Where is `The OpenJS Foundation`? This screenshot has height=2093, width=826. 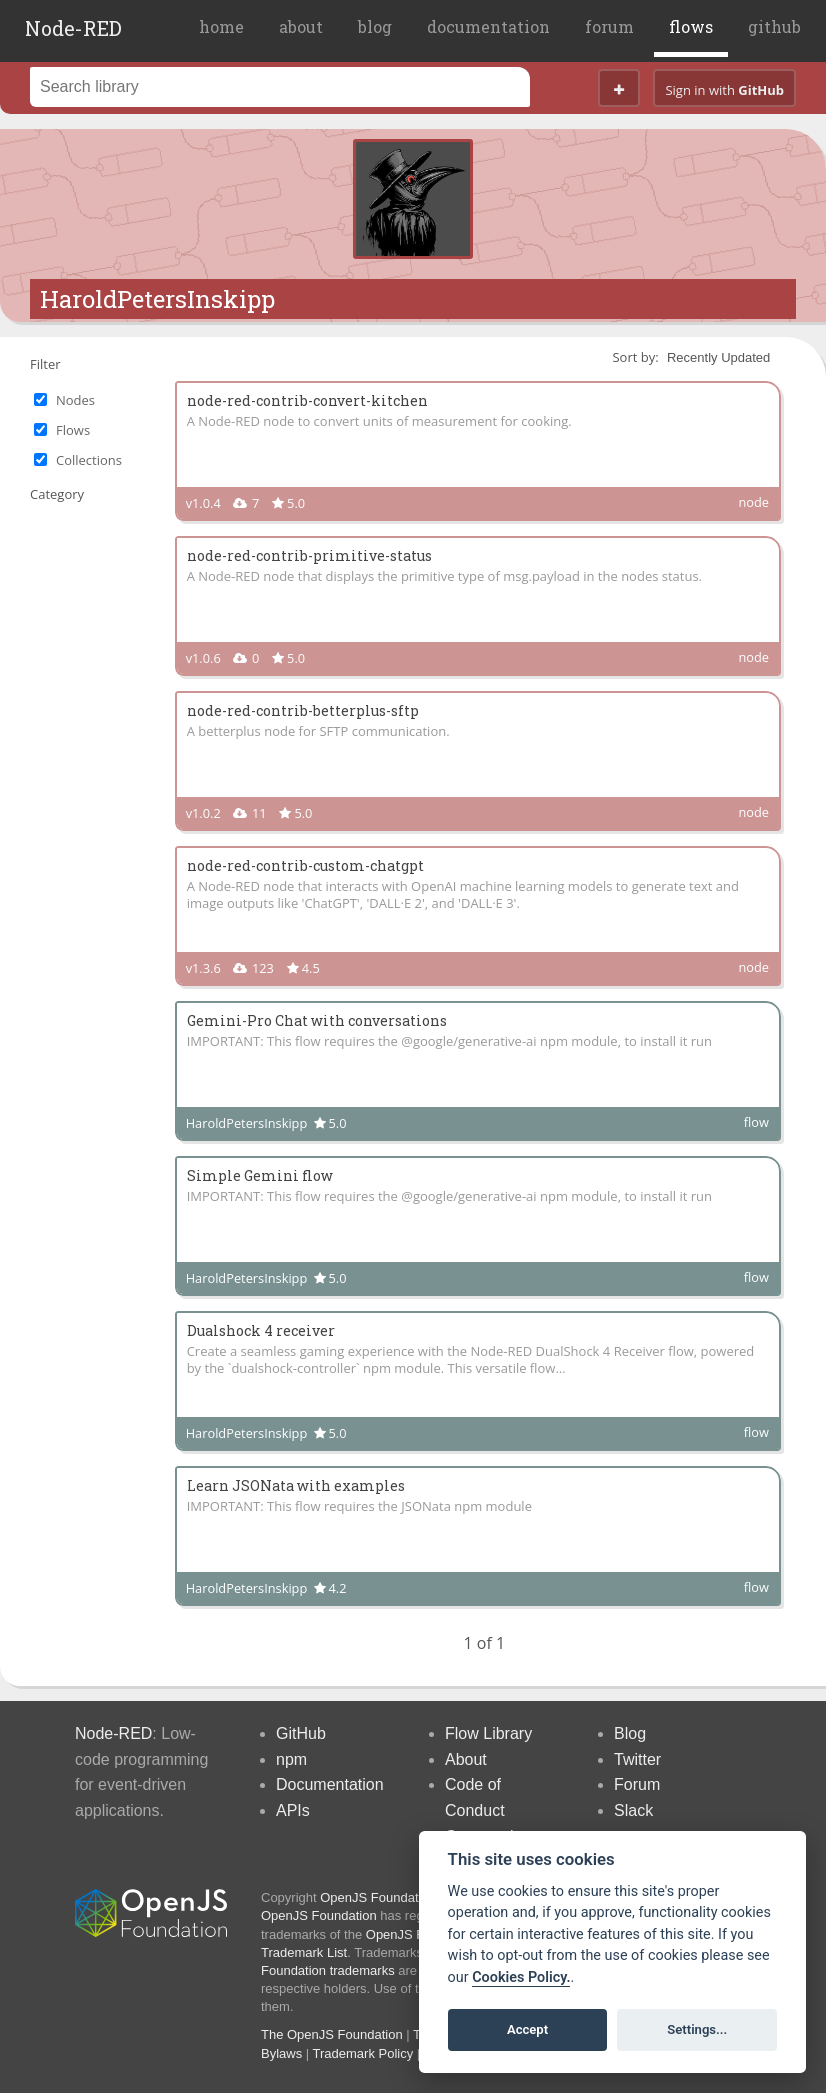 The OpenJS Foundation is located at coordinates (332, 2034).